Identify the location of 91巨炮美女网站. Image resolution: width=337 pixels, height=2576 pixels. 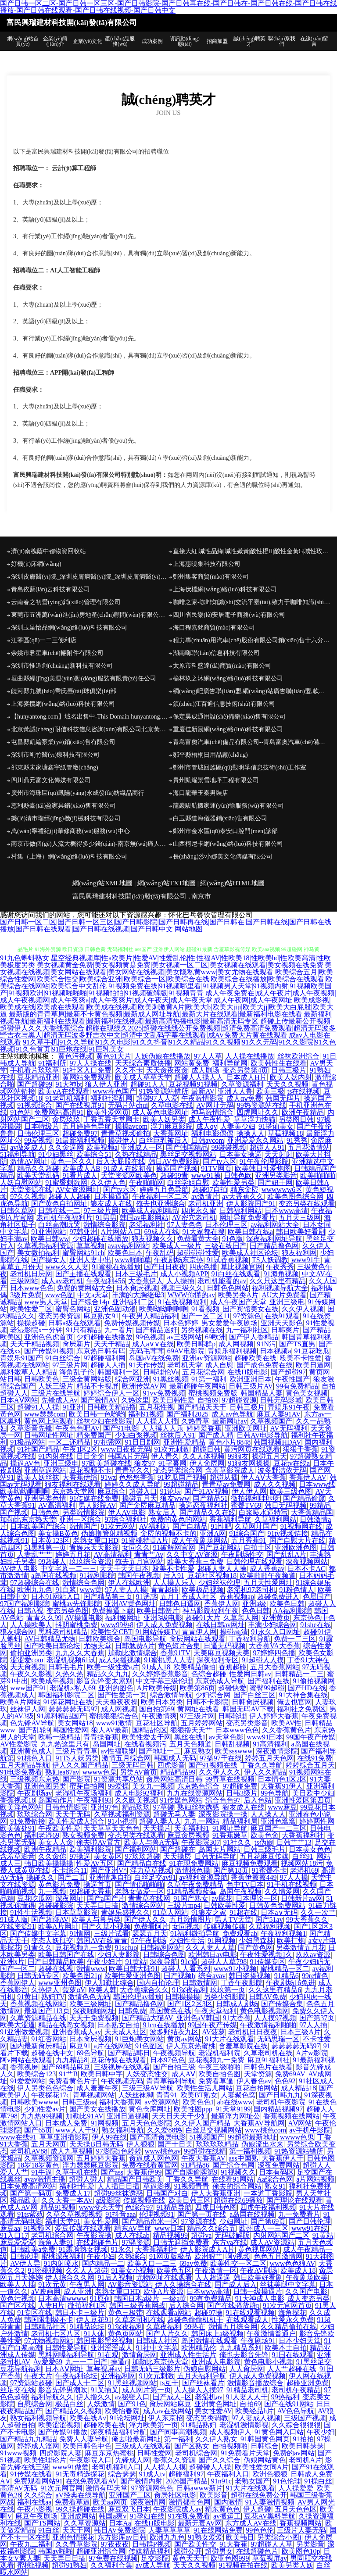
(139, 2039).